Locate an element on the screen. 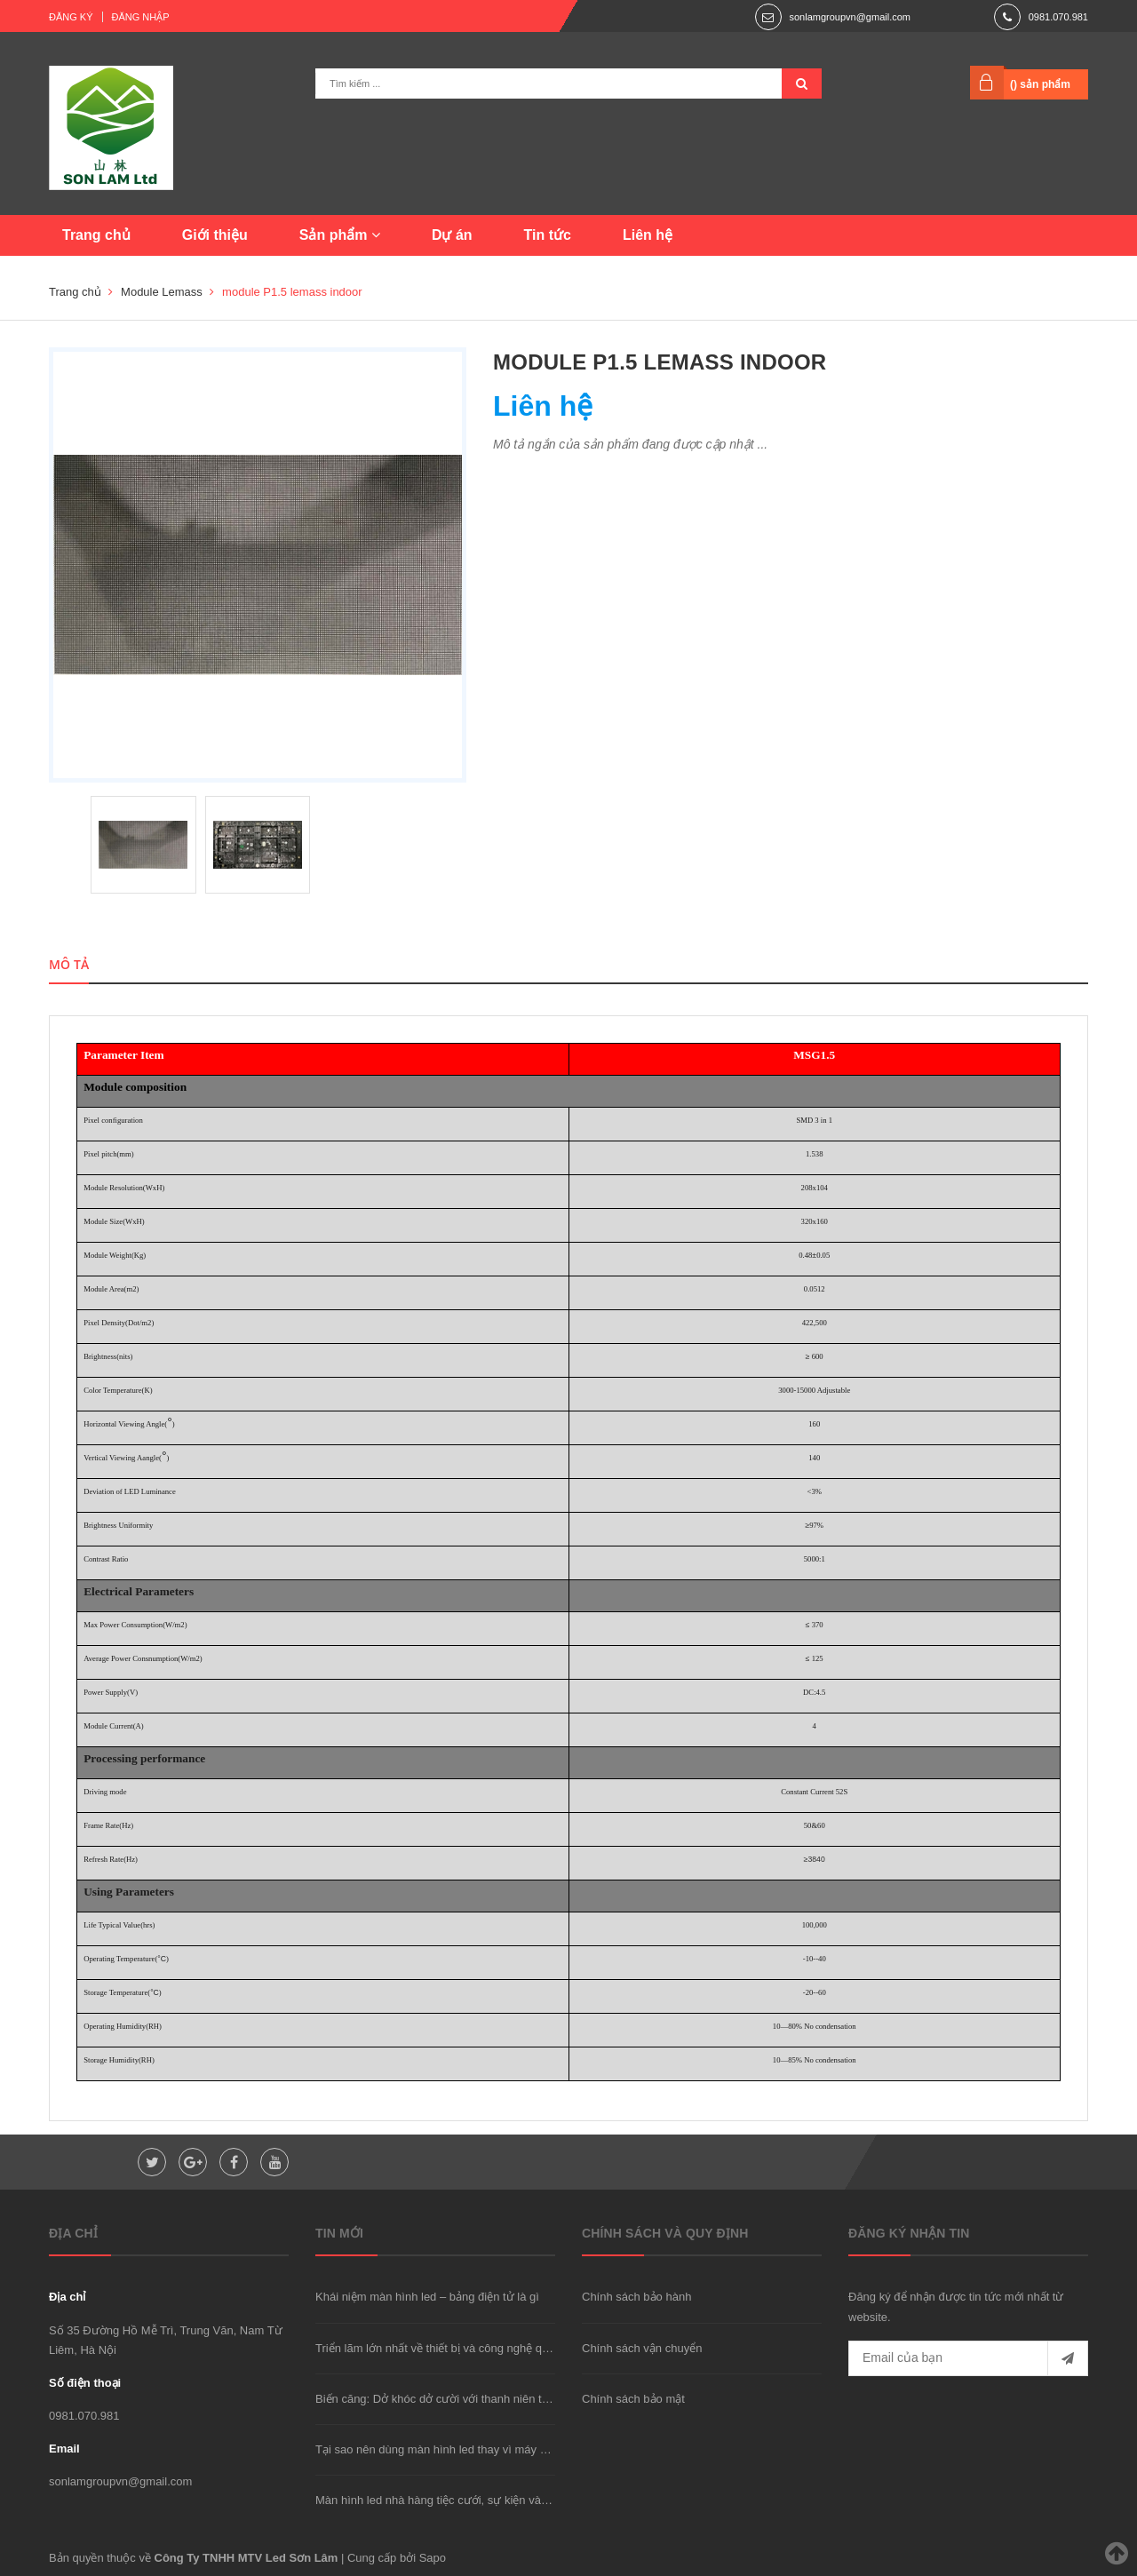 Image resolution: width=1137 pixels, height=2576 pixels. () sản phẩm is located at coordinates (1040, 84).